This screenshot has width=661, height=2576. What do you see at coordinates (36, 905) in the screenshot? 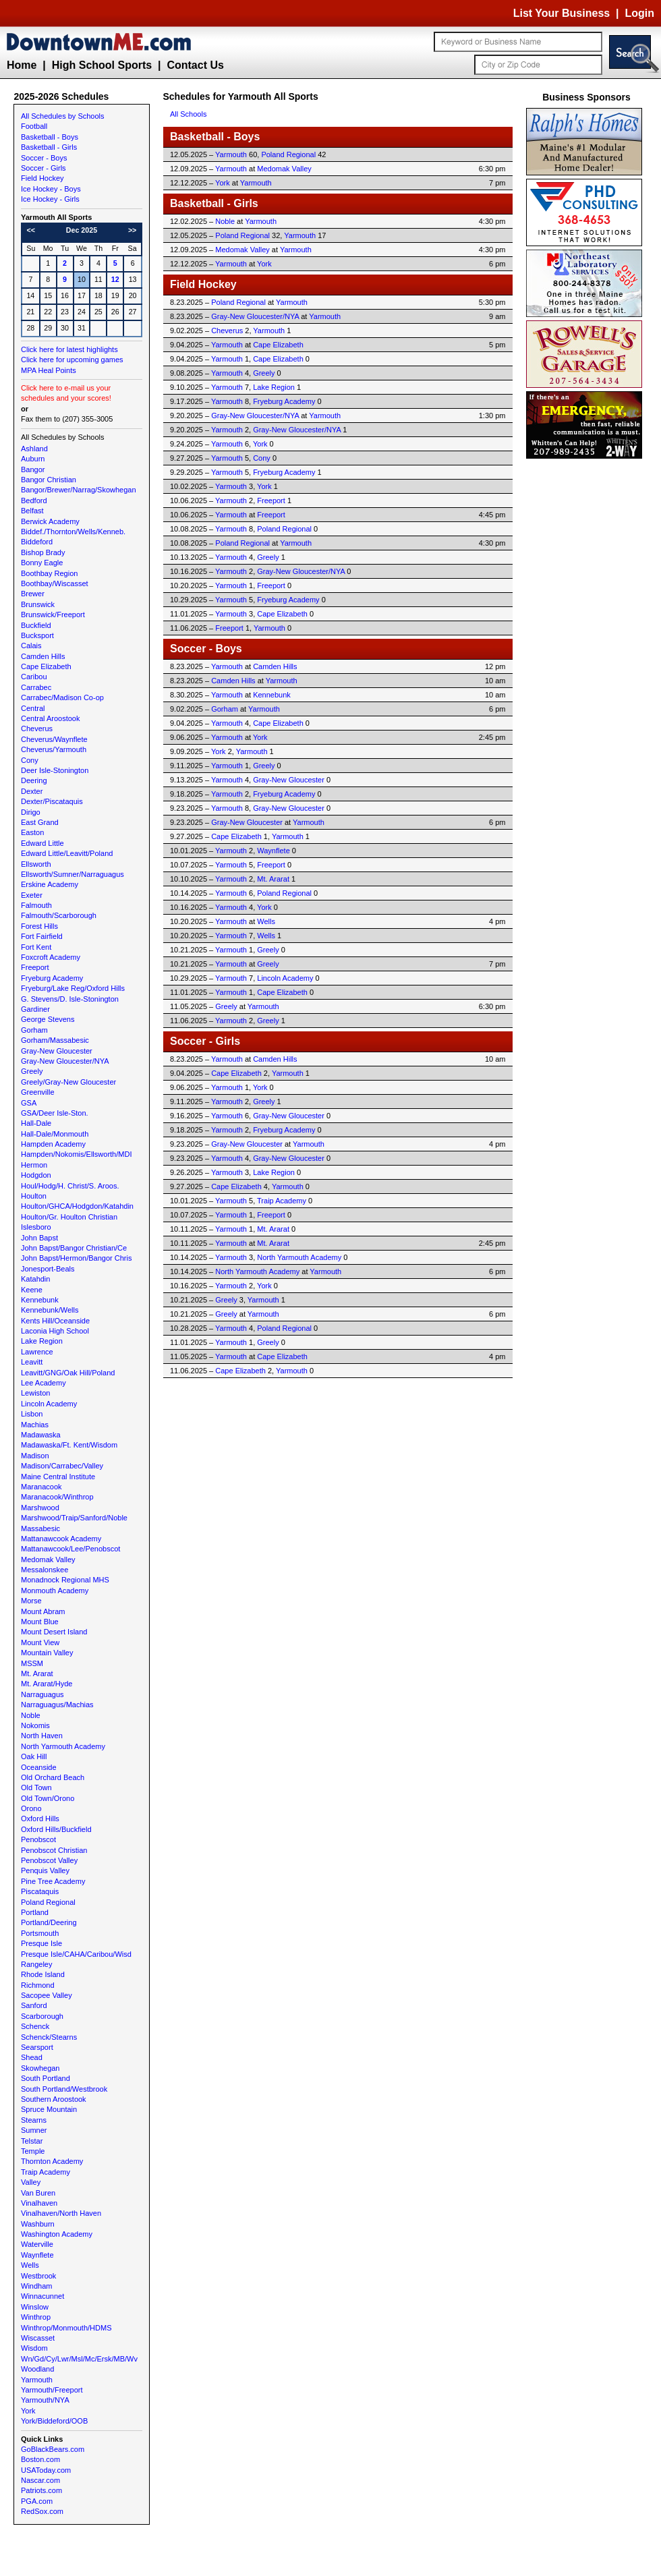
I see `Falmouth` at bounding box center [36, 905].